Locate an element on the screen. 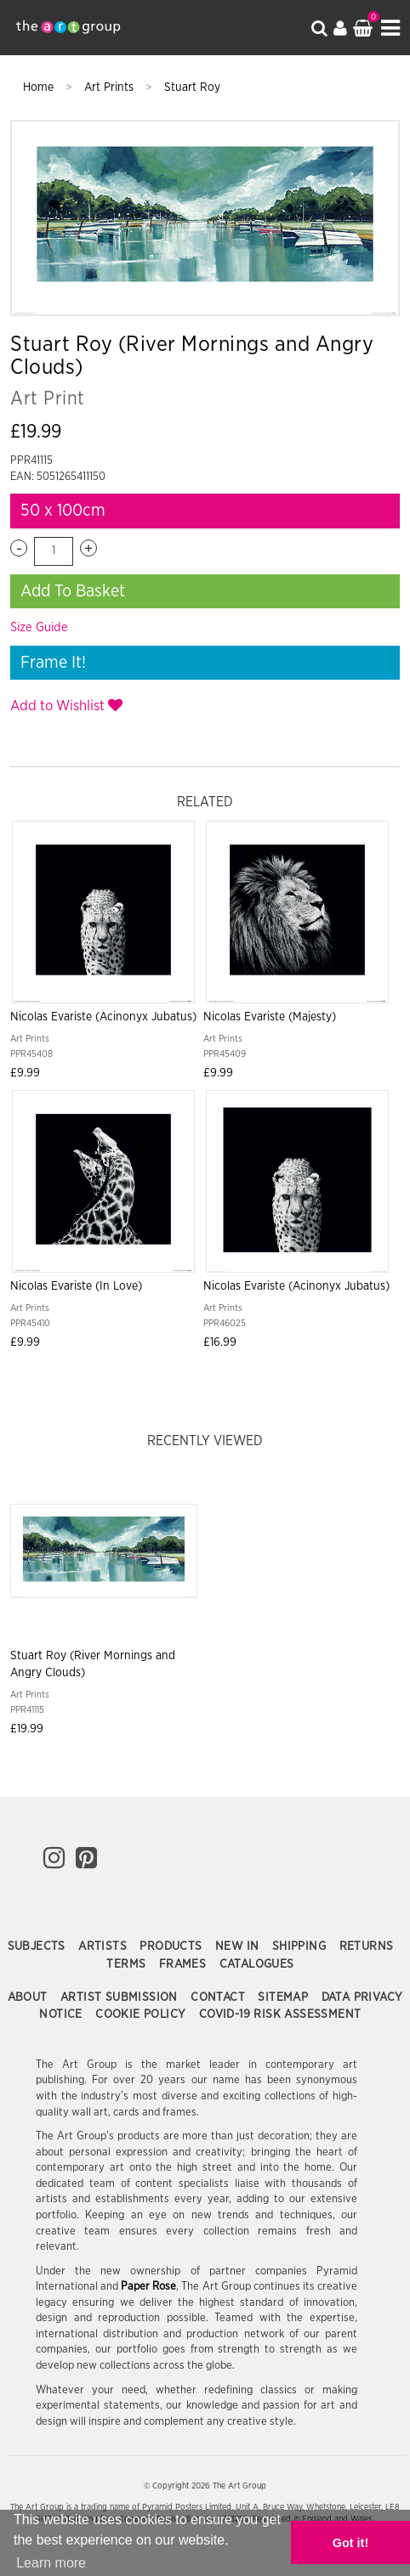  Sitemap is located at coordinates (284, 1997).